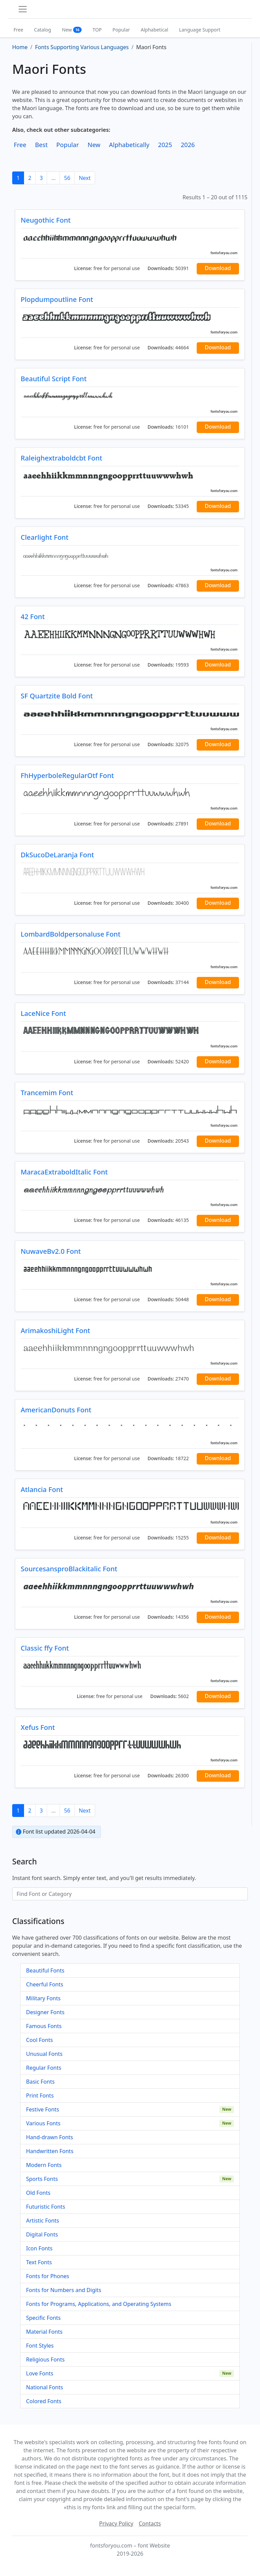 This screenshot has width=260, height=2576. I want to click on Contacts, so click(150, 2523).